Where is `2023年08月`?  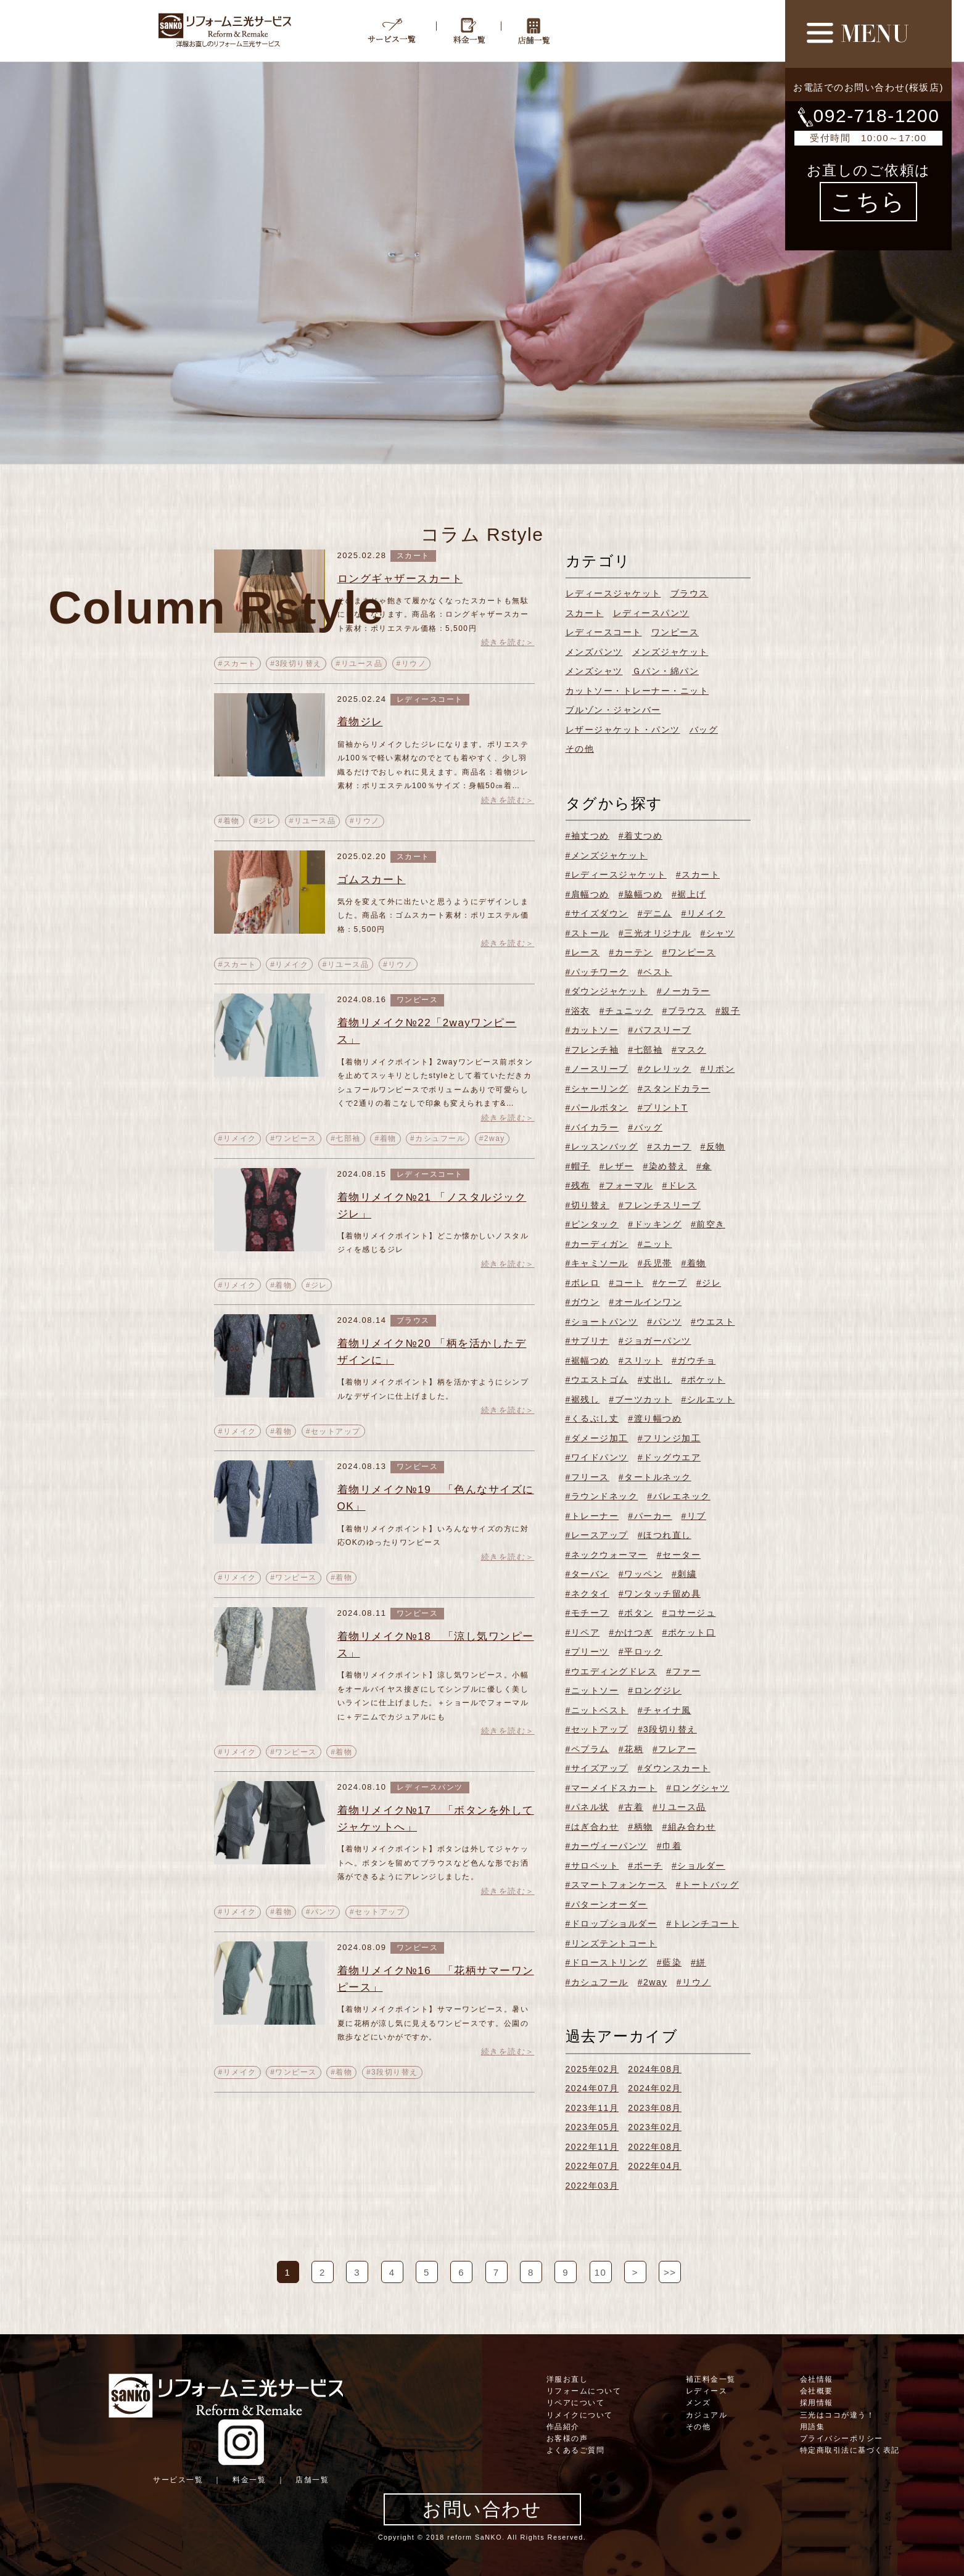 2023年08月 is located at coordinates (655, 2108).